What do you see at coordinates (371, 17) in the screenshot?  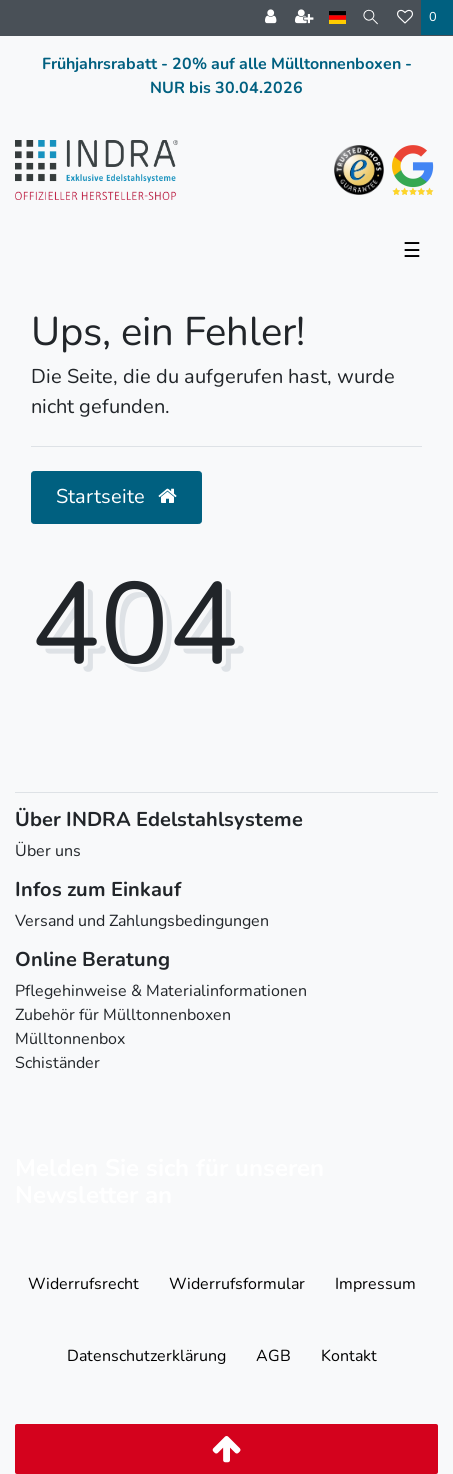 I see `[Suche]` at bounding box center [371, 17].